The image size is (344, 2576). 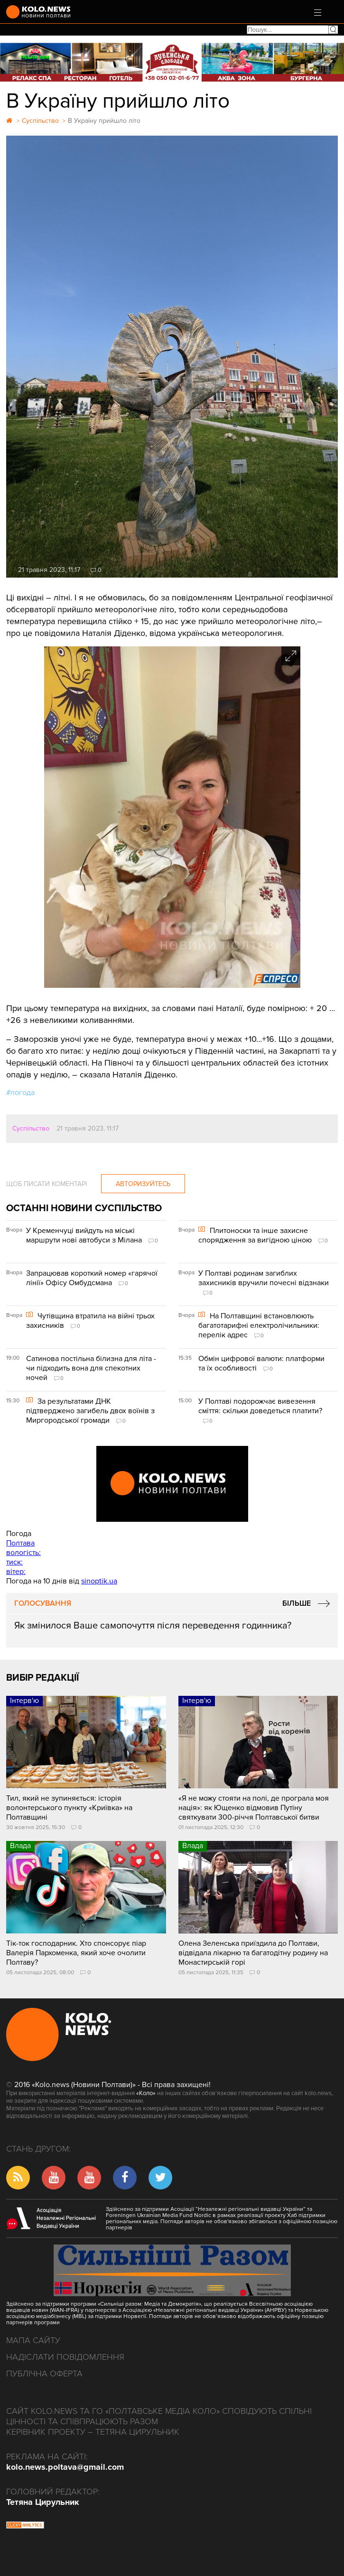 I want to click on Публічна оферта, so click(x=44, y=2373).